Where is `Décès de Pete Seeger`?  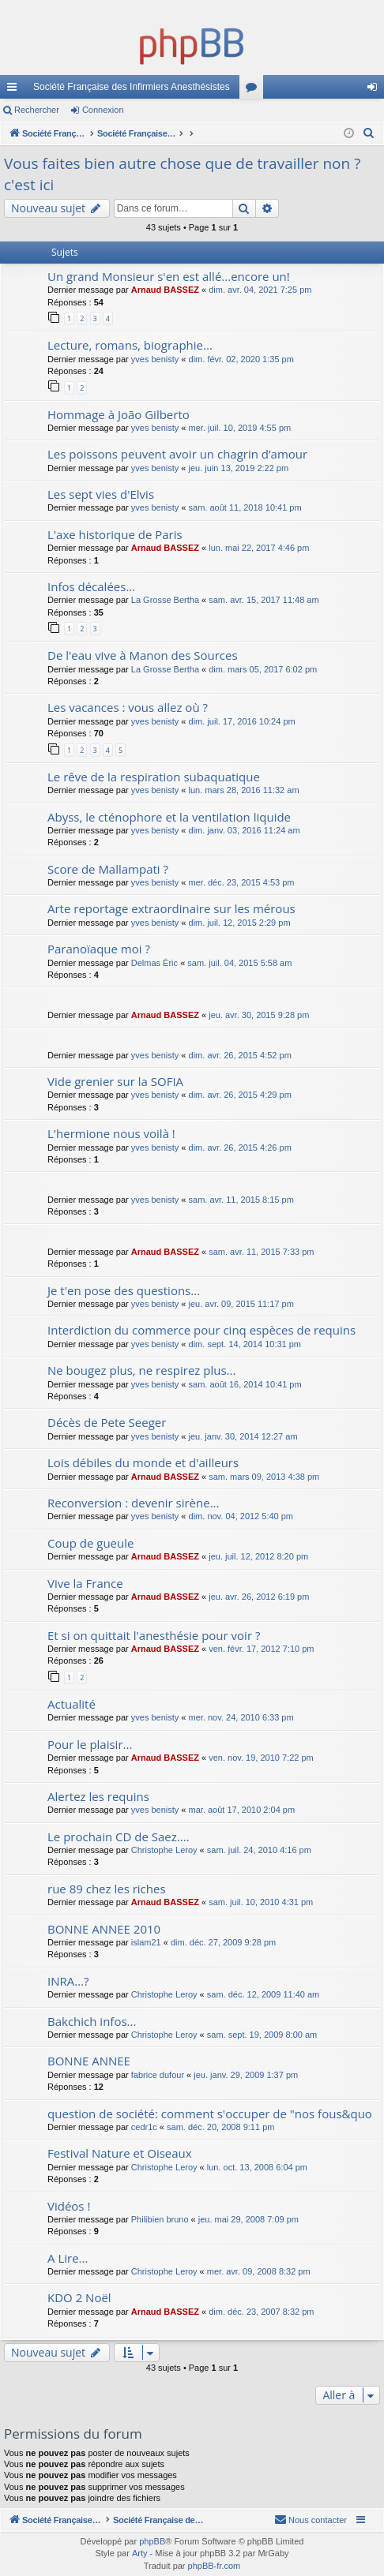 Décès de Pete Seeger is located at coordinates (106, 1422).